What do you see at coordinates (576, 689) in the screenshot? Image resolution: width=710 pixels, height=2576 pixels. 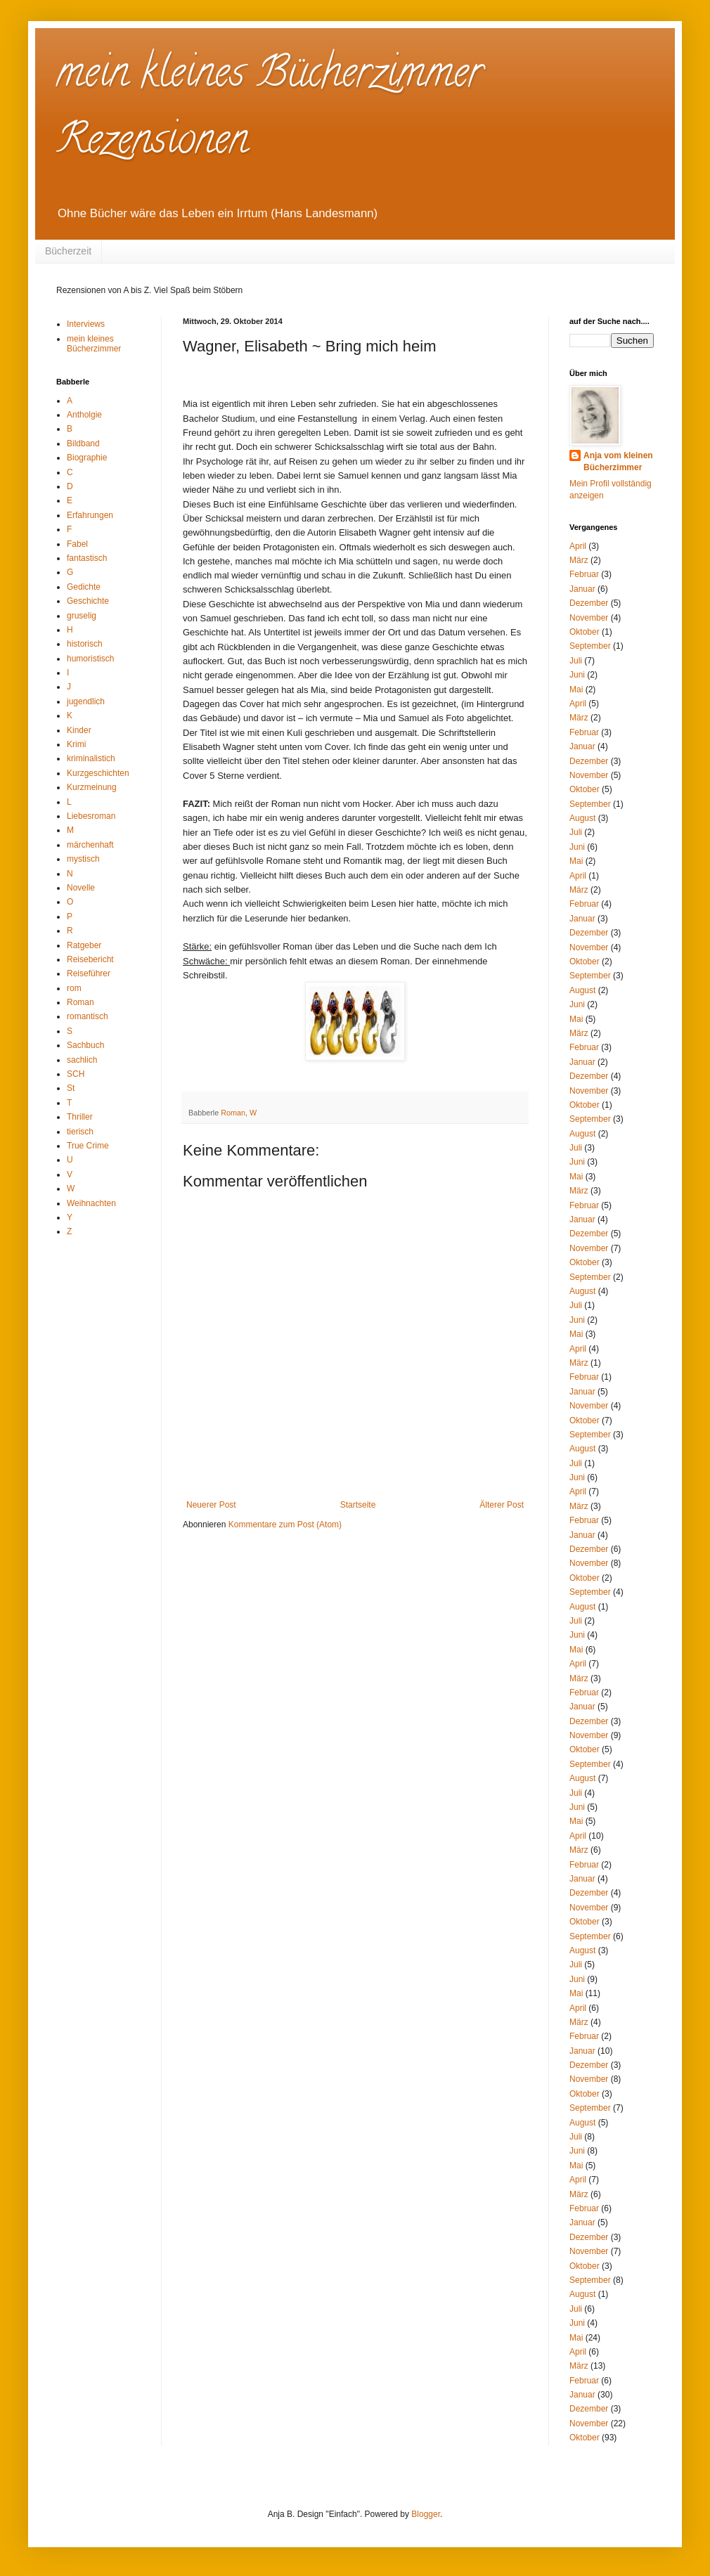 I see `Mai` at bounding box center [576, 689].